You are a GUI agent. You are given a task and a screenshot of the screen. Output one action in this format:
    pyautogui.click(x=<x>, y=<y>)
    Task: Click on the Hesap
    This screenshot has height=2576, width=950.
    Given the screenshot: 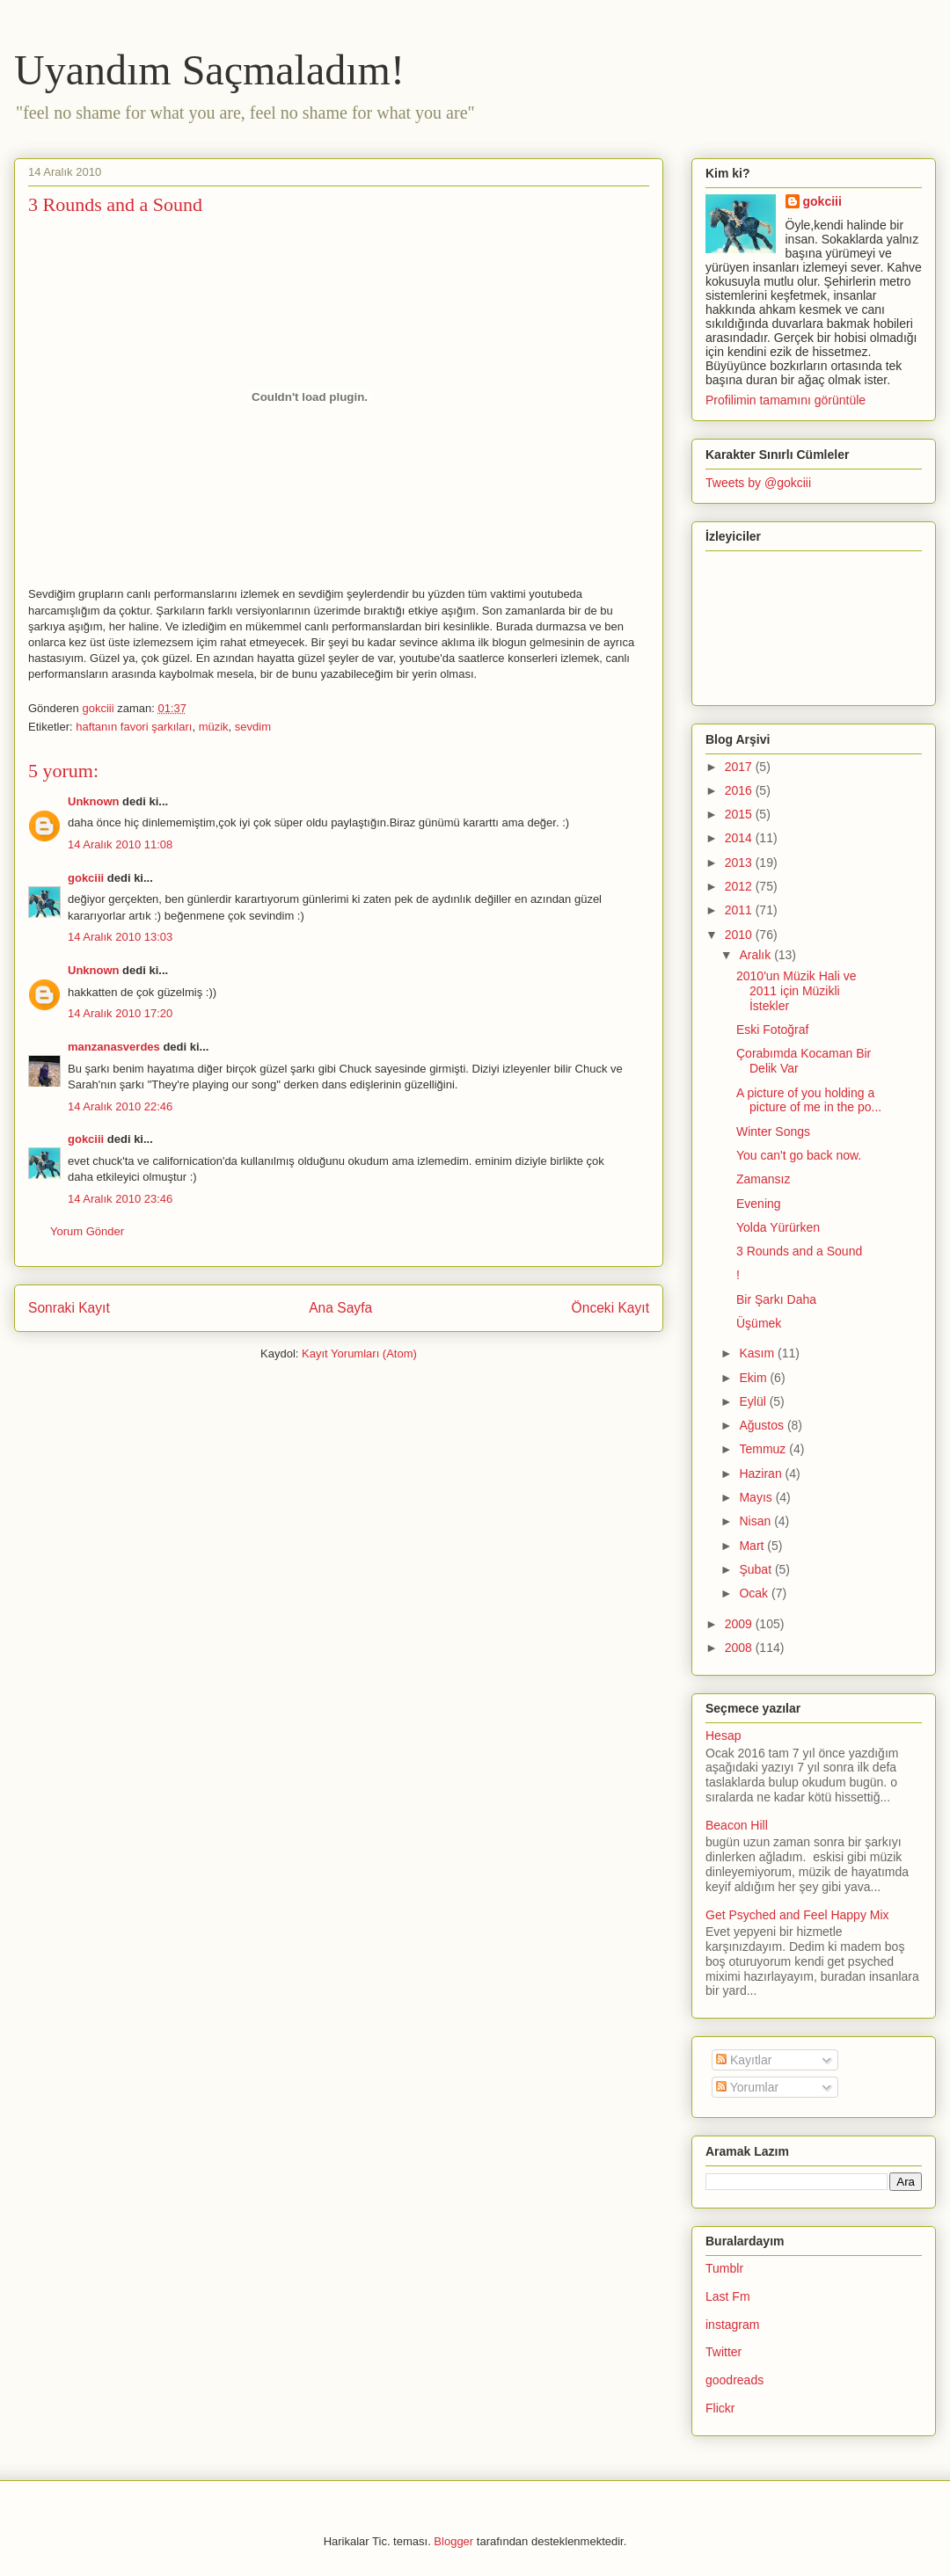 What is the action you would take?
    pyautogui.click(x=723, y=1735)
    